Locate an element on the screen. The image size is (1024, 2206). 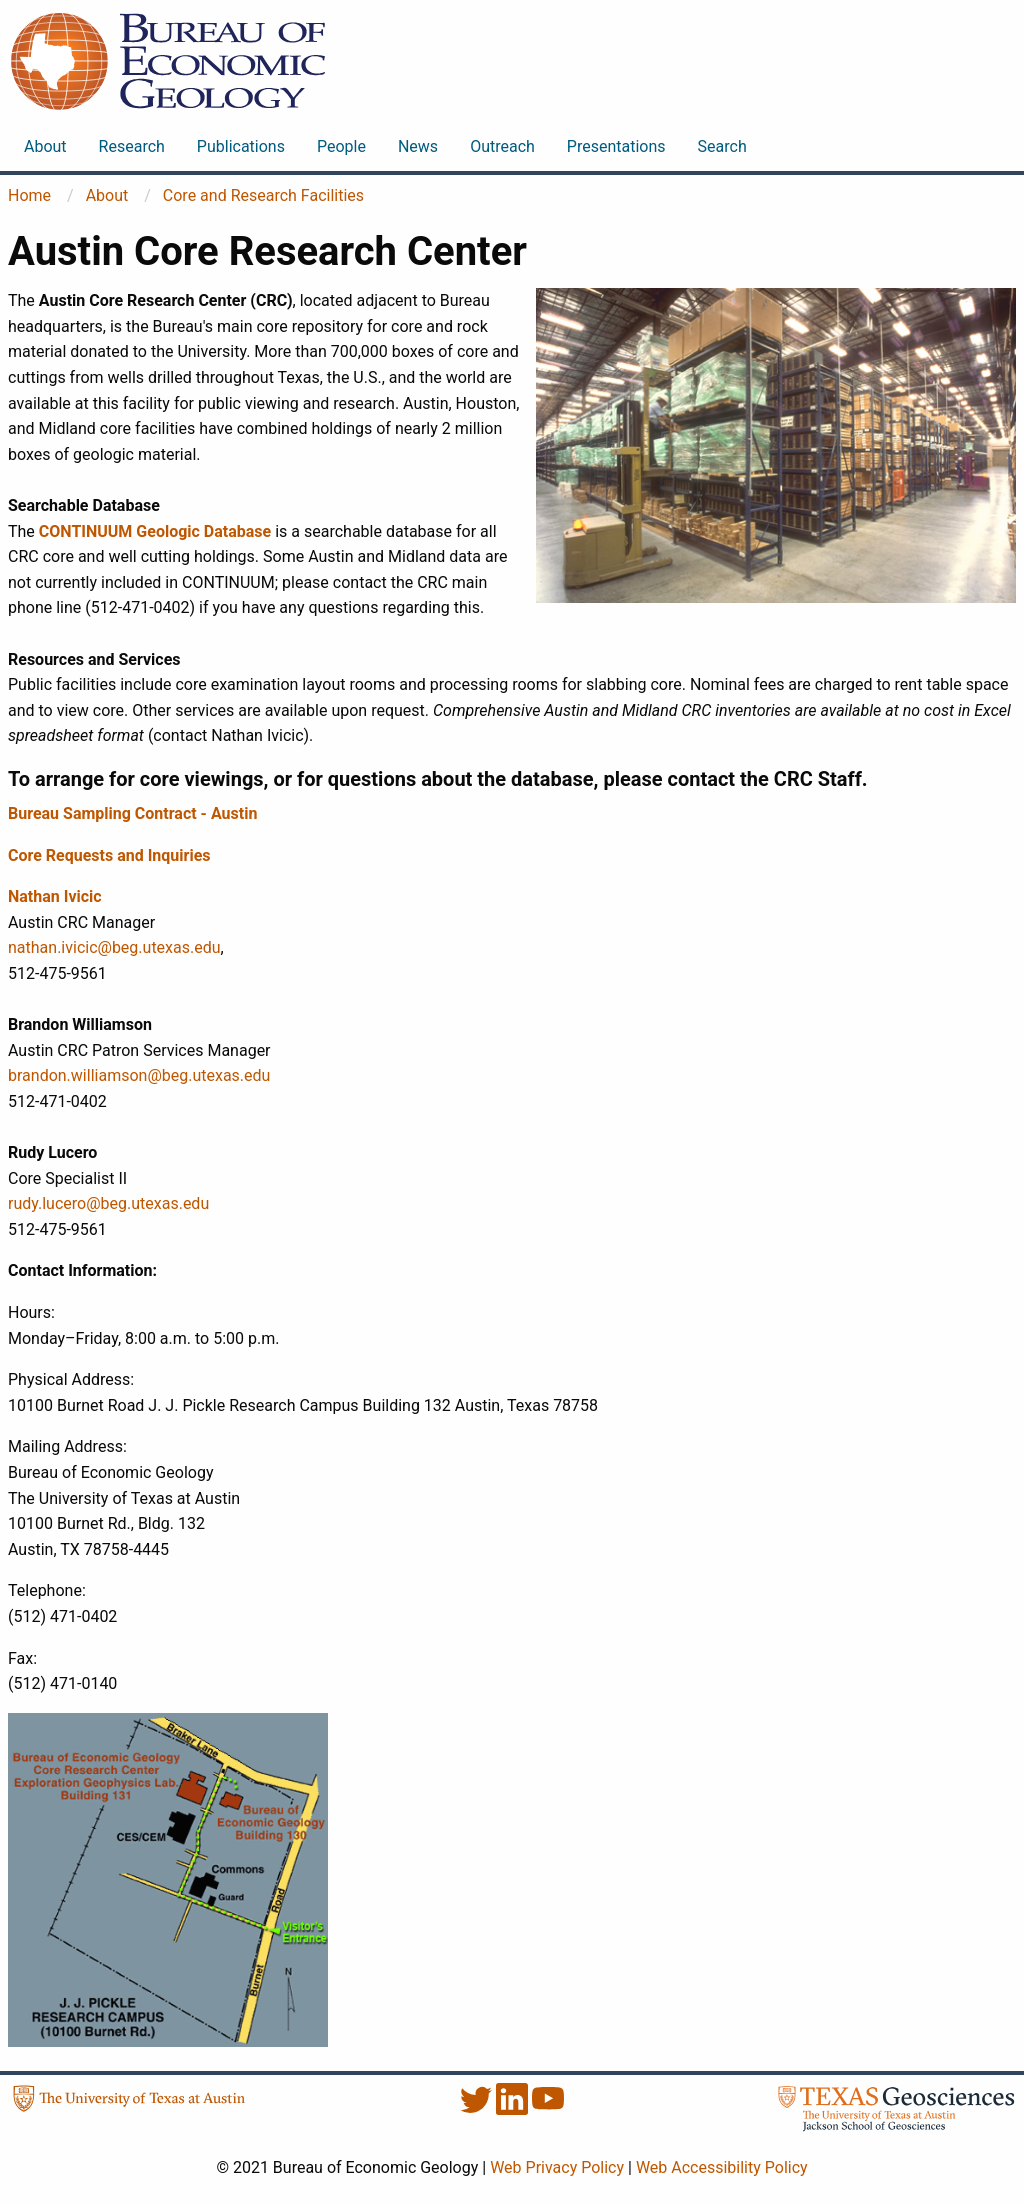
CONTINUUM Geologic Database is located at coordinates (155, 531).